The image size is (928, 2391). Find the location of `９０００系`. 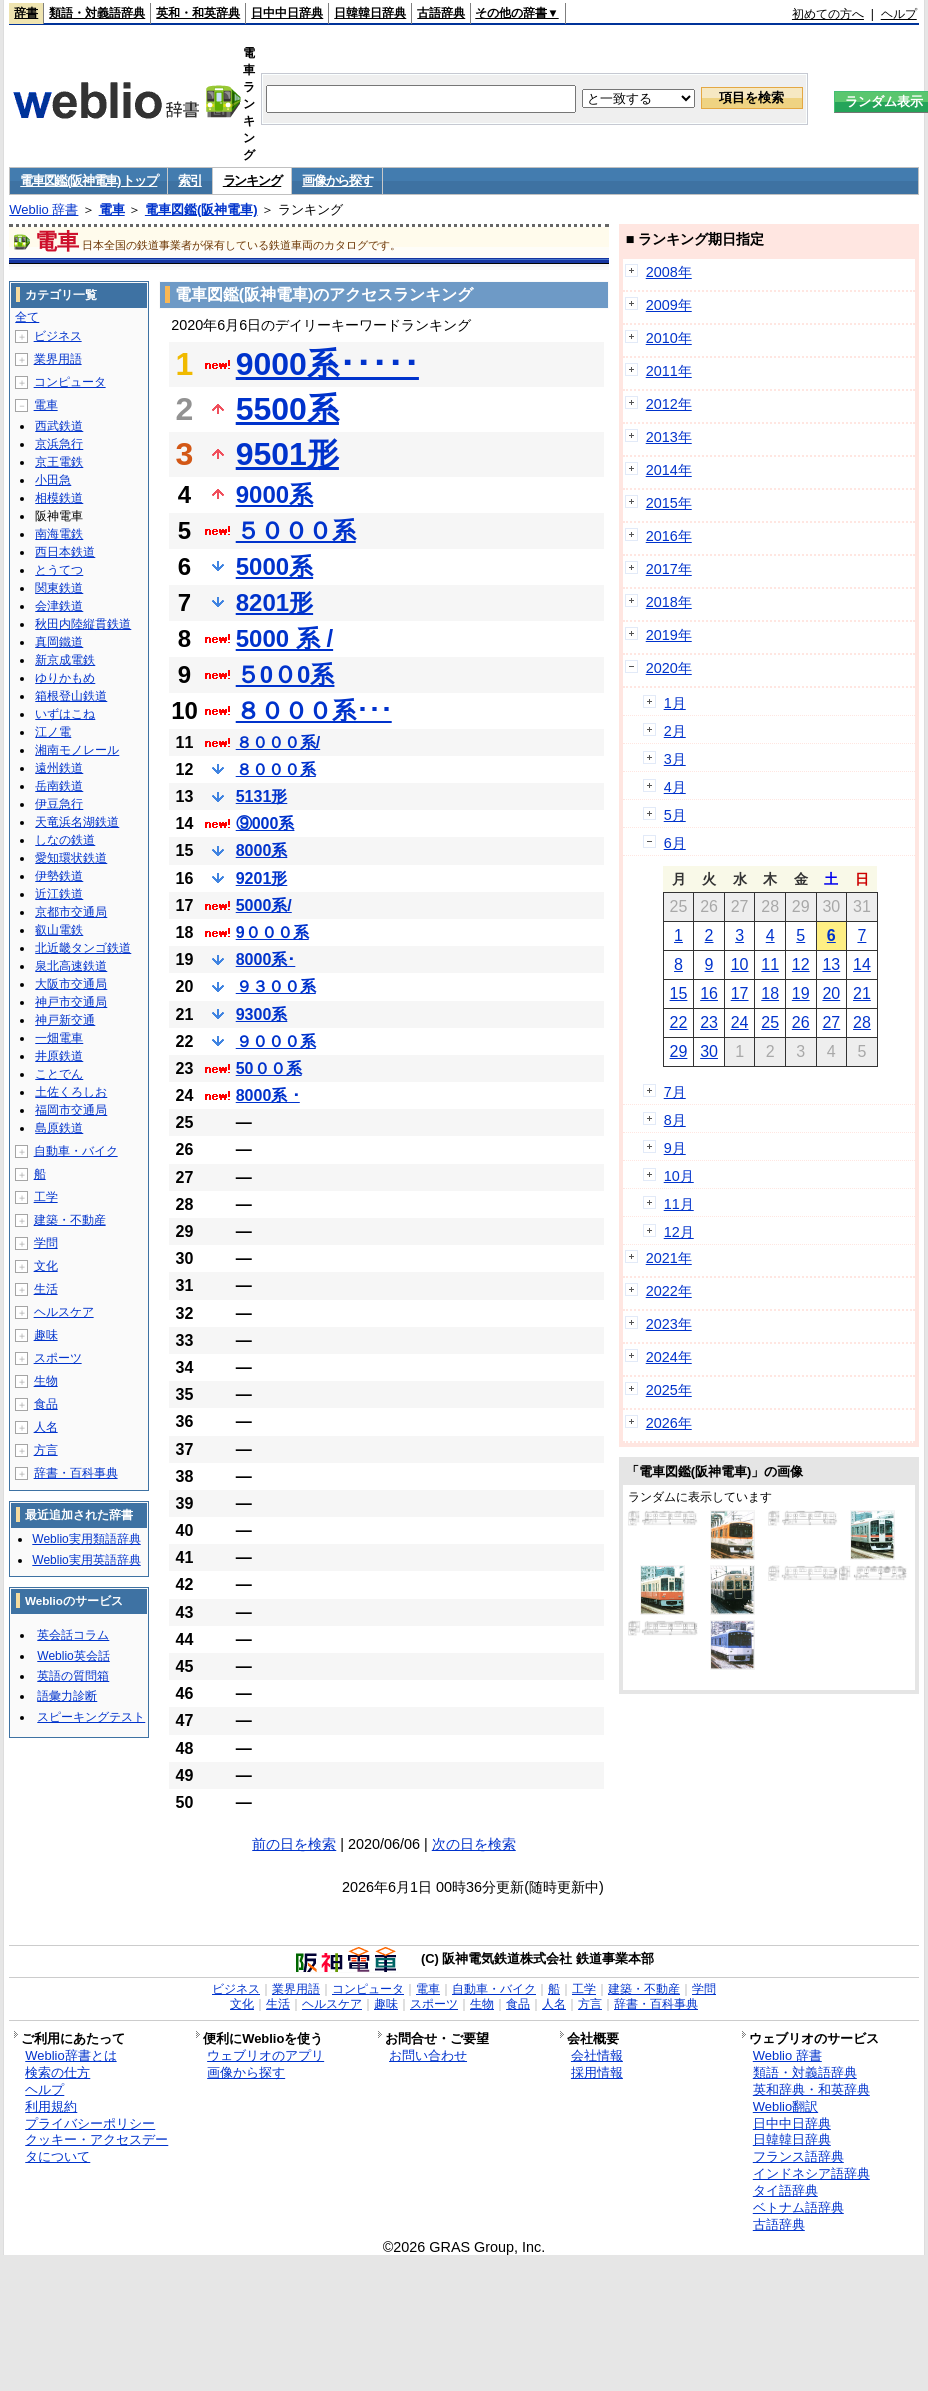

９０００系 is located at coordinates (276, 1041).